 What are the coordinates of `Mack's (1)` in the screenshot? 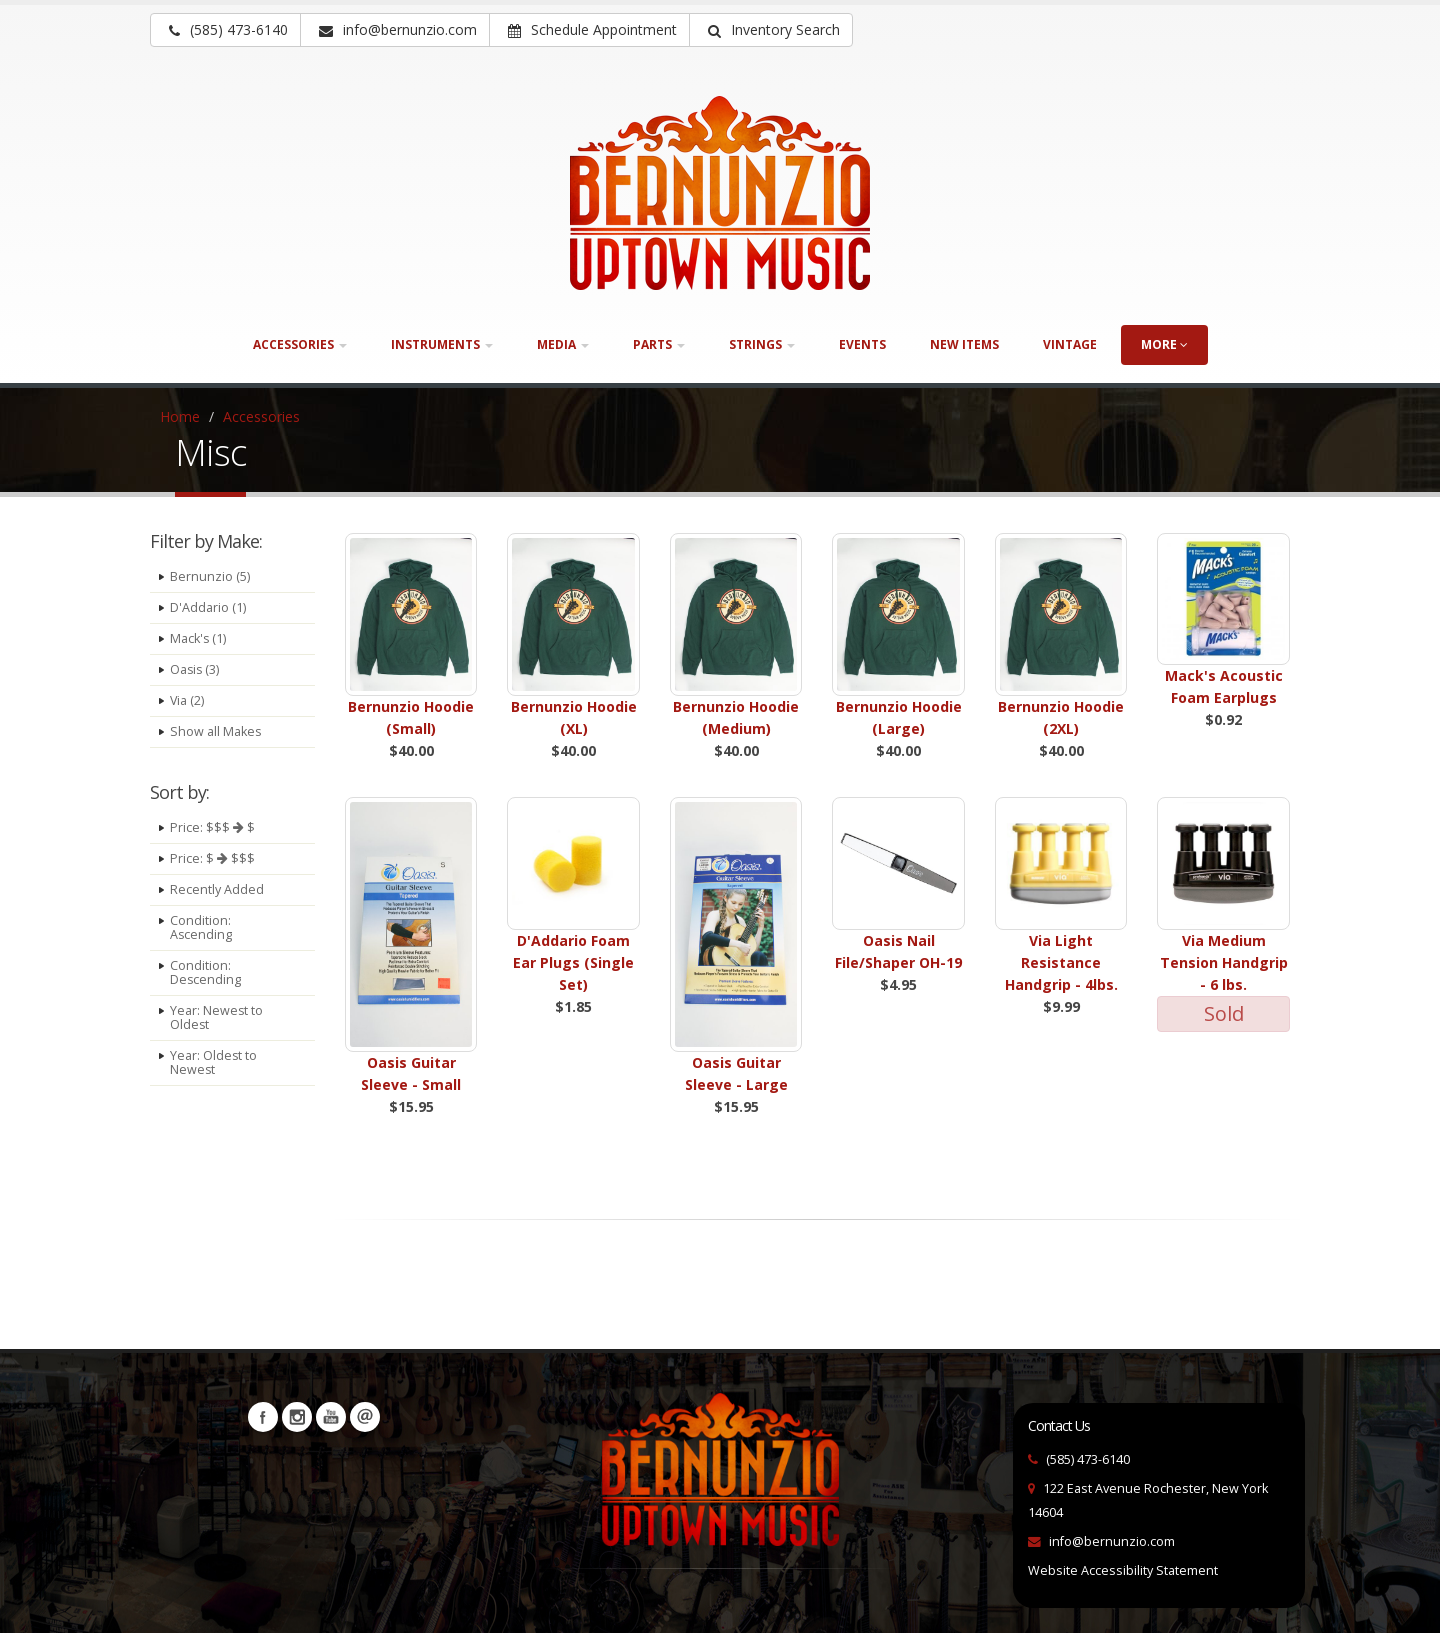 It's located at (198, 638).